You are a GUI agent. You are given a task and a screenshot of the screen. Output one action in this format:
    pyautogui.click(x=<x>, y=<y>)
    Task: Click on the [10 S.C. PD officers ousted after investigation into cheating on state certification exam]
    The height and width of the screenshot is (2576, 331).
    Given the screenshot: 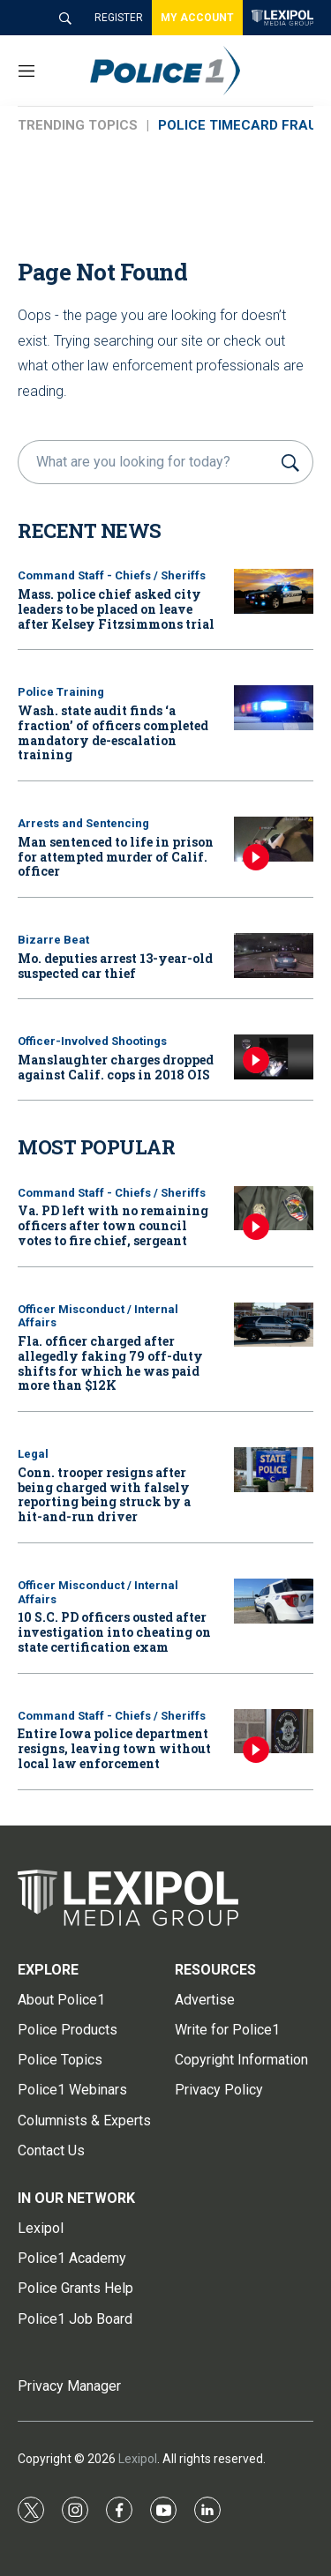 What is the action you would take?
    pyautogui.click(x=273, y=1601)
    